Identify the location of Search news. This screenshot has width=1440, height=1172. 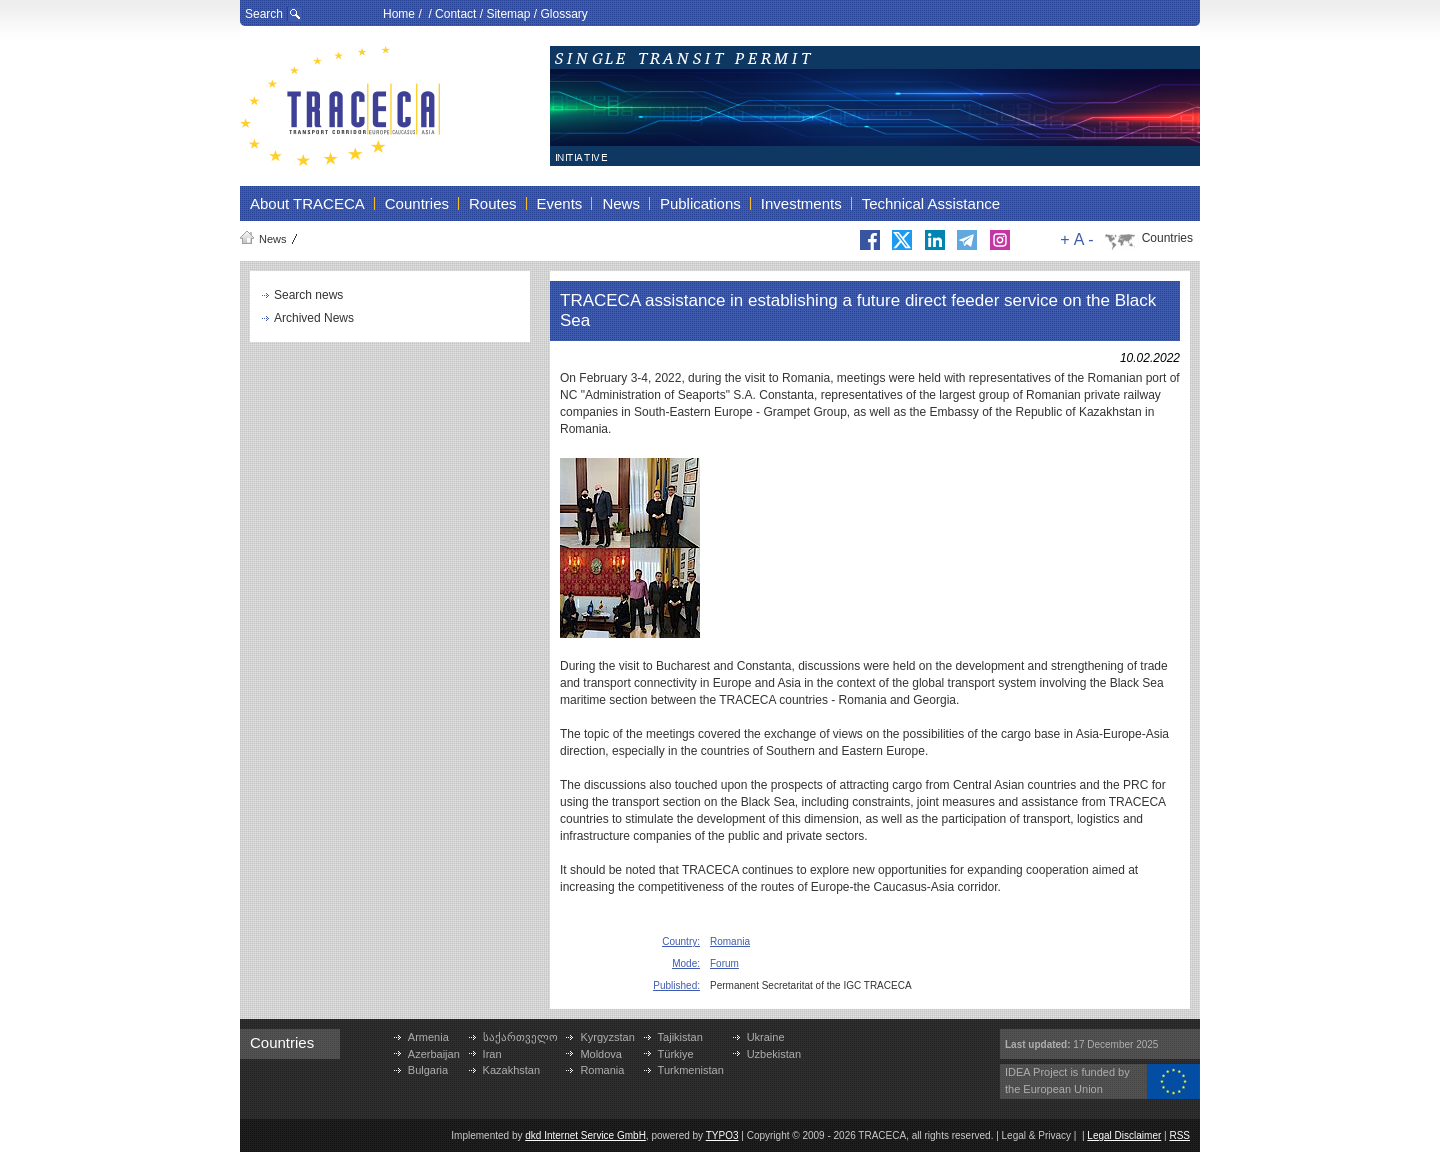
(308, 295).